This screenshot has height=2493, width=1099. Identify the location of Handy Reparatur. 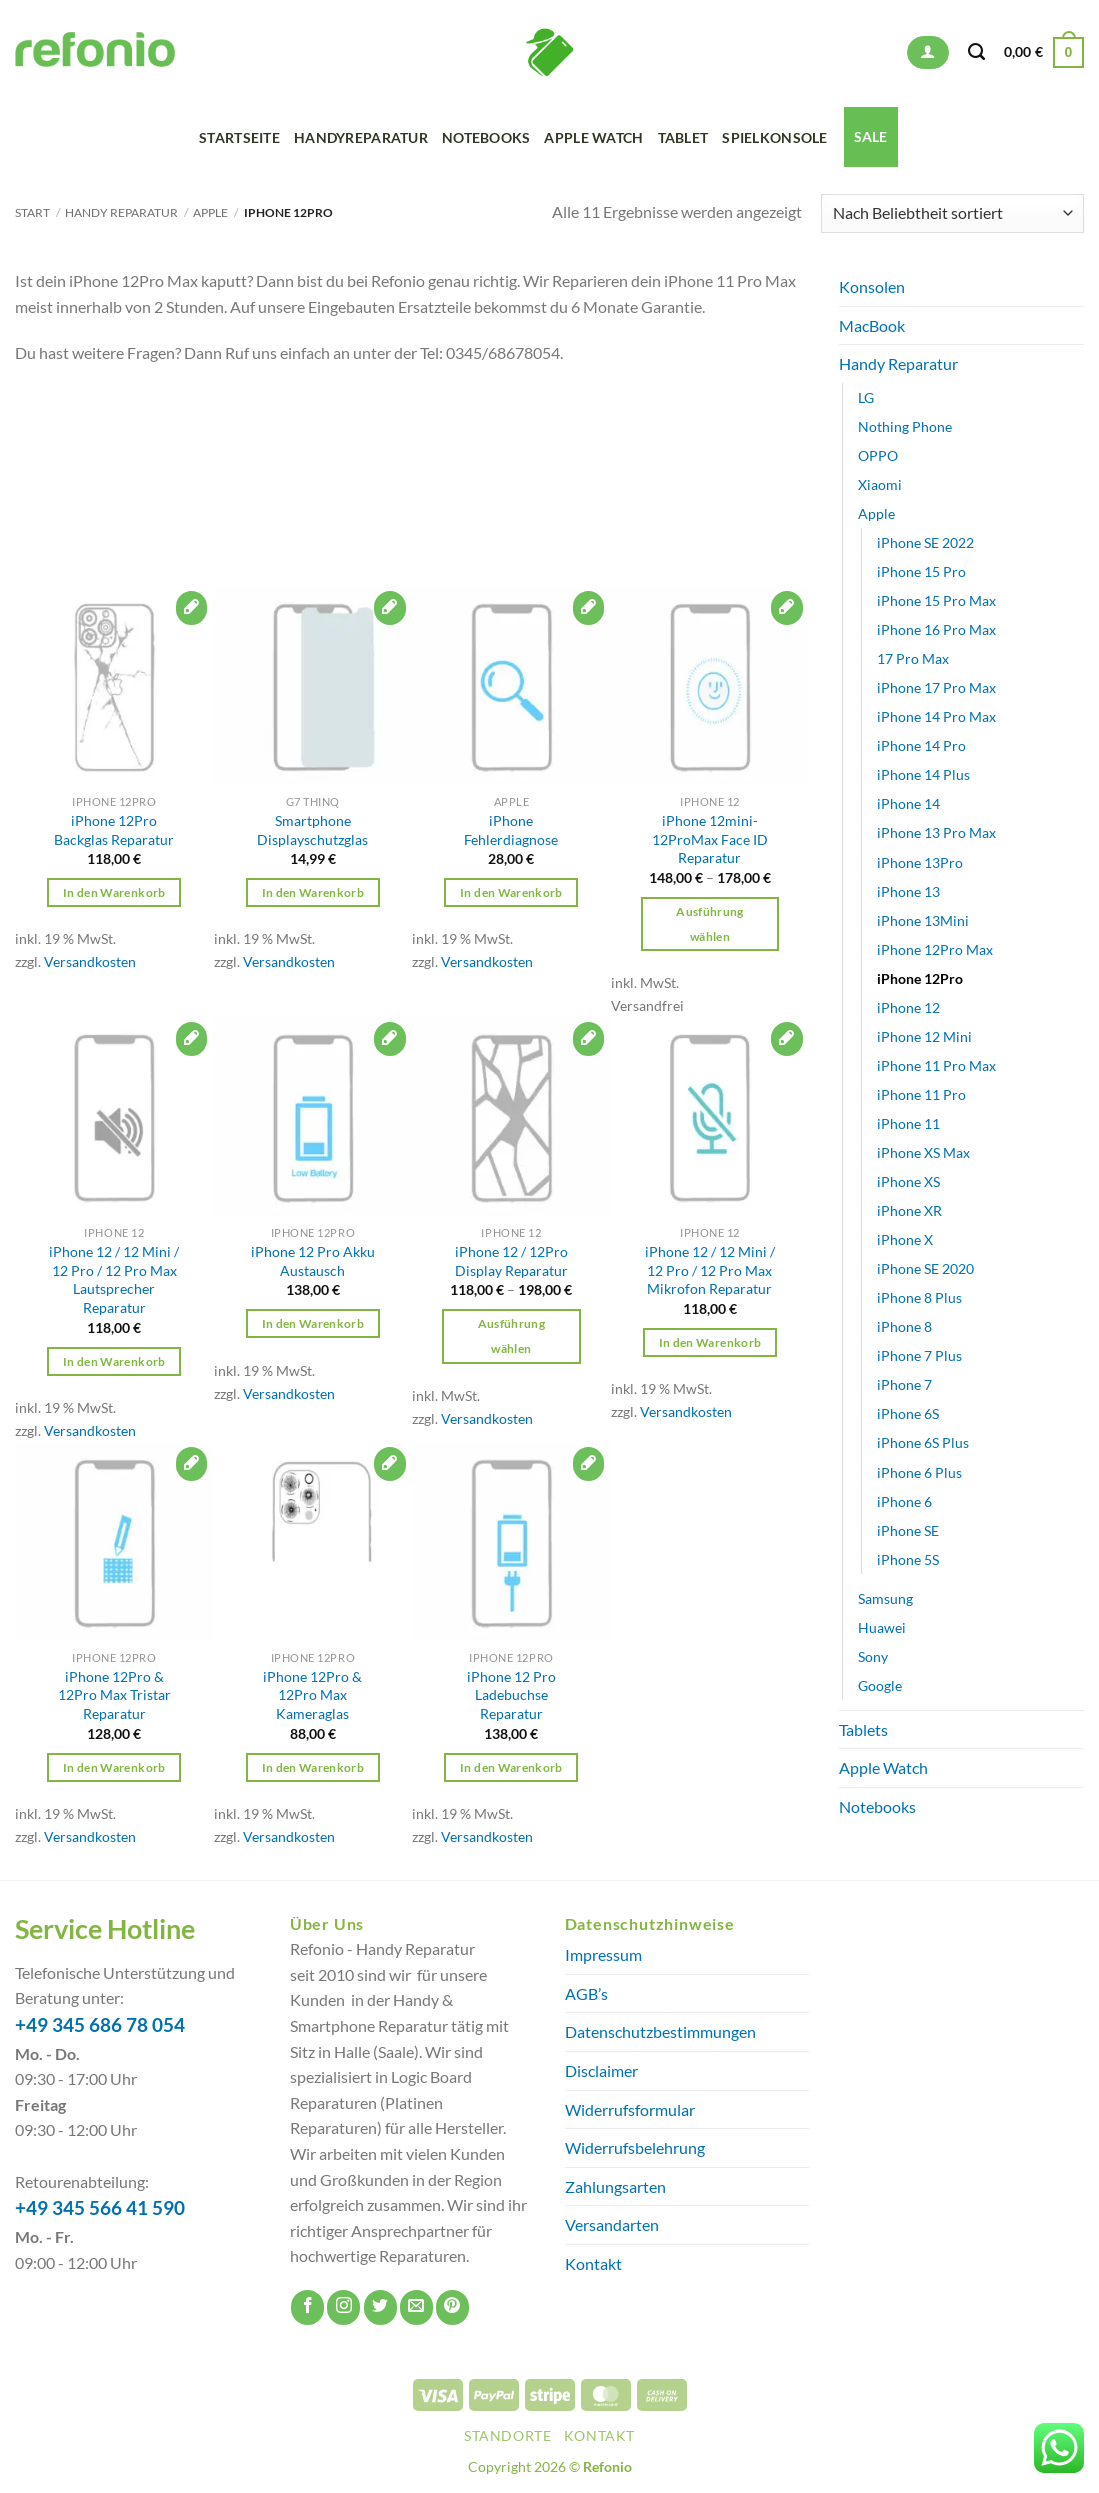
(121, 212).